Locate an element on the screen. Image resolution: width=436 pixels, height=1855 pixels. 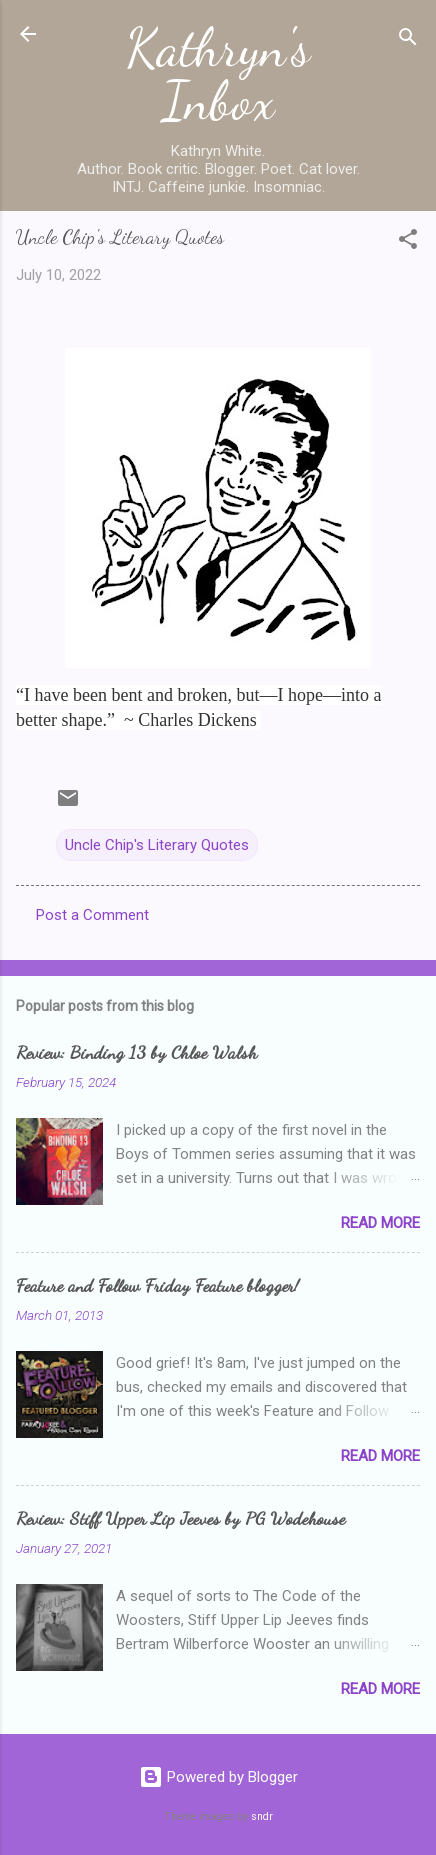
Feature and Follow Friday Feature blogger! is located at coordinates (157, 1285).